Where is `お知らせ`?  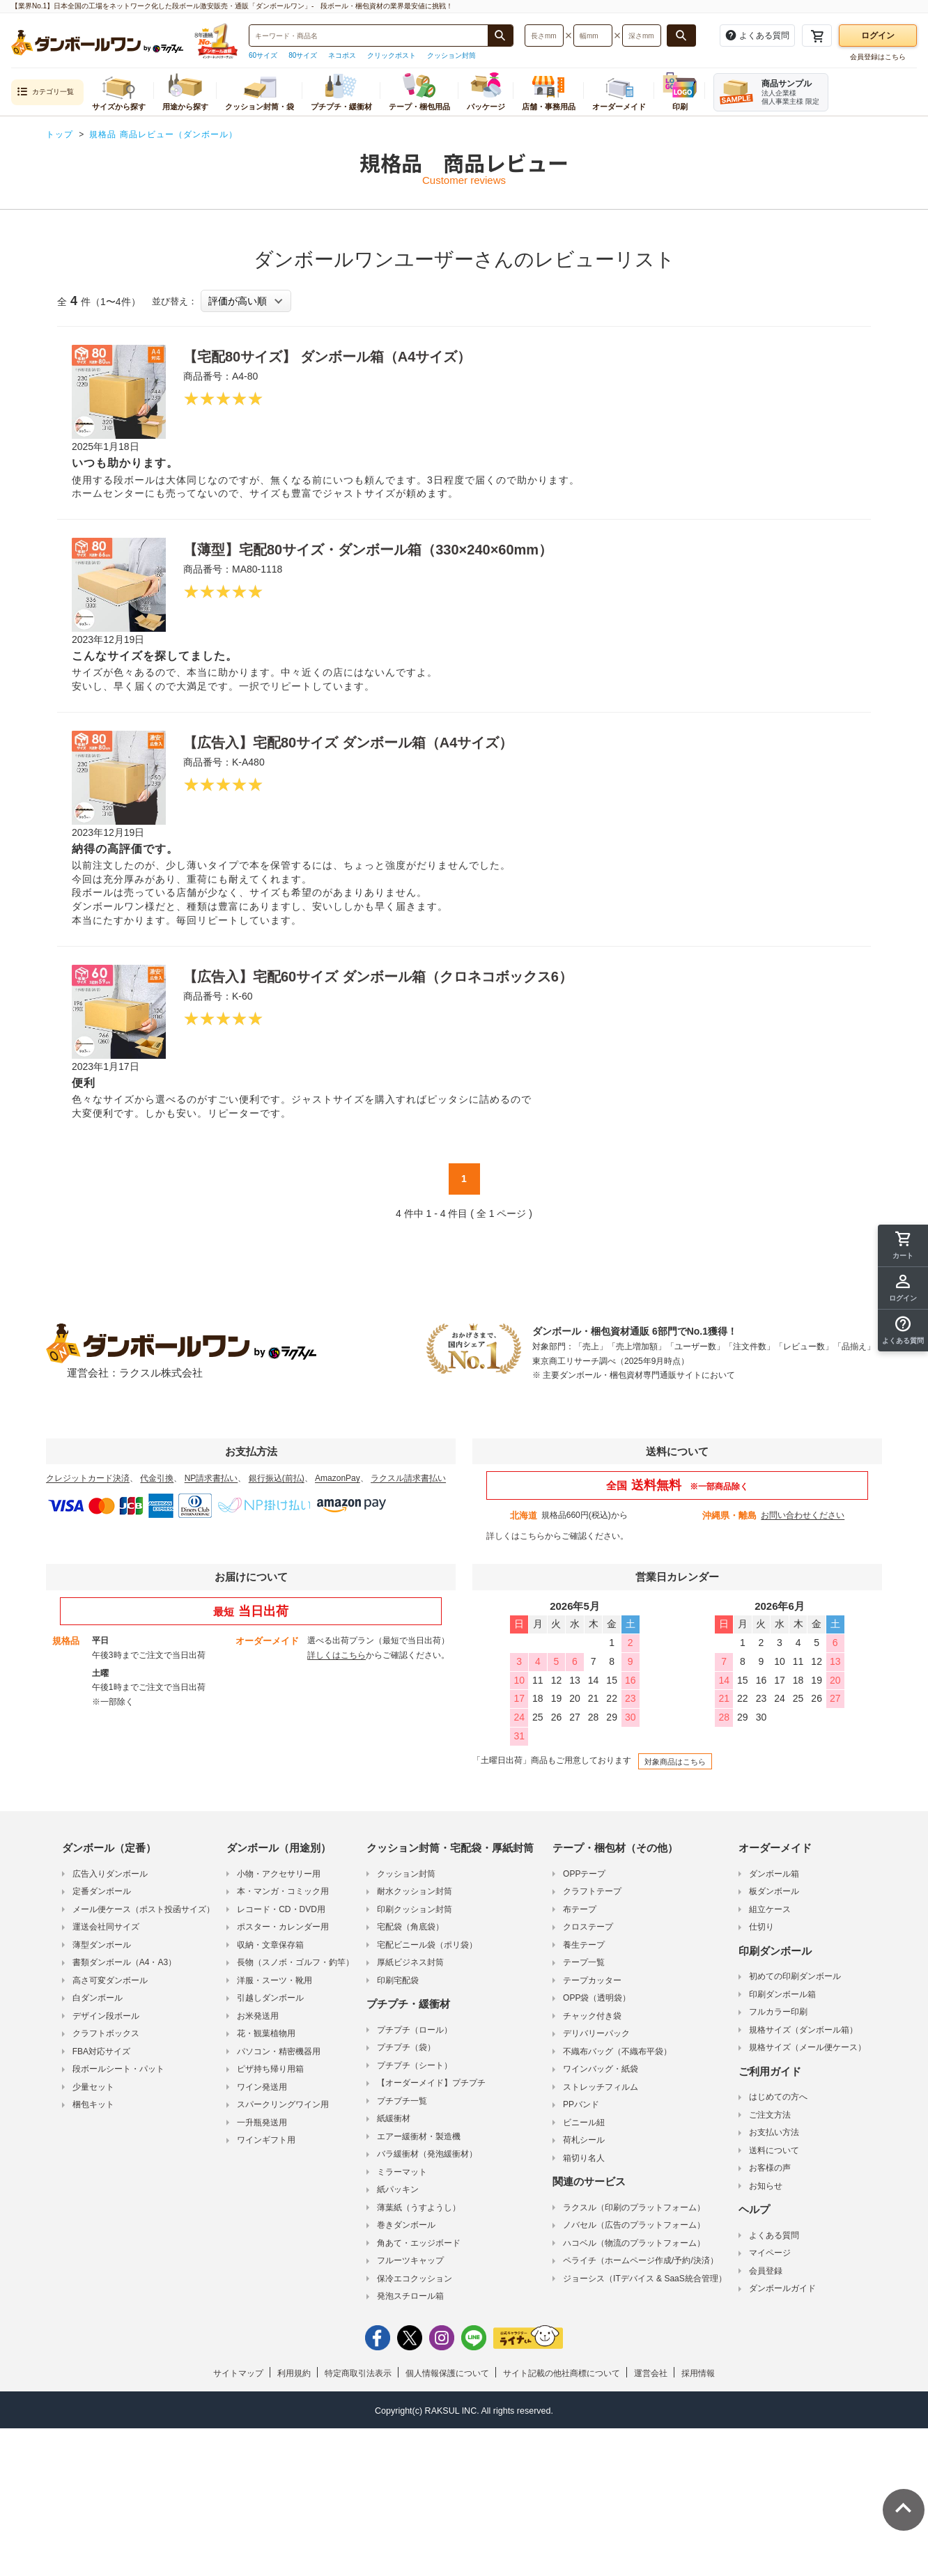
お知らせ is located at coordinates (765, 2186).